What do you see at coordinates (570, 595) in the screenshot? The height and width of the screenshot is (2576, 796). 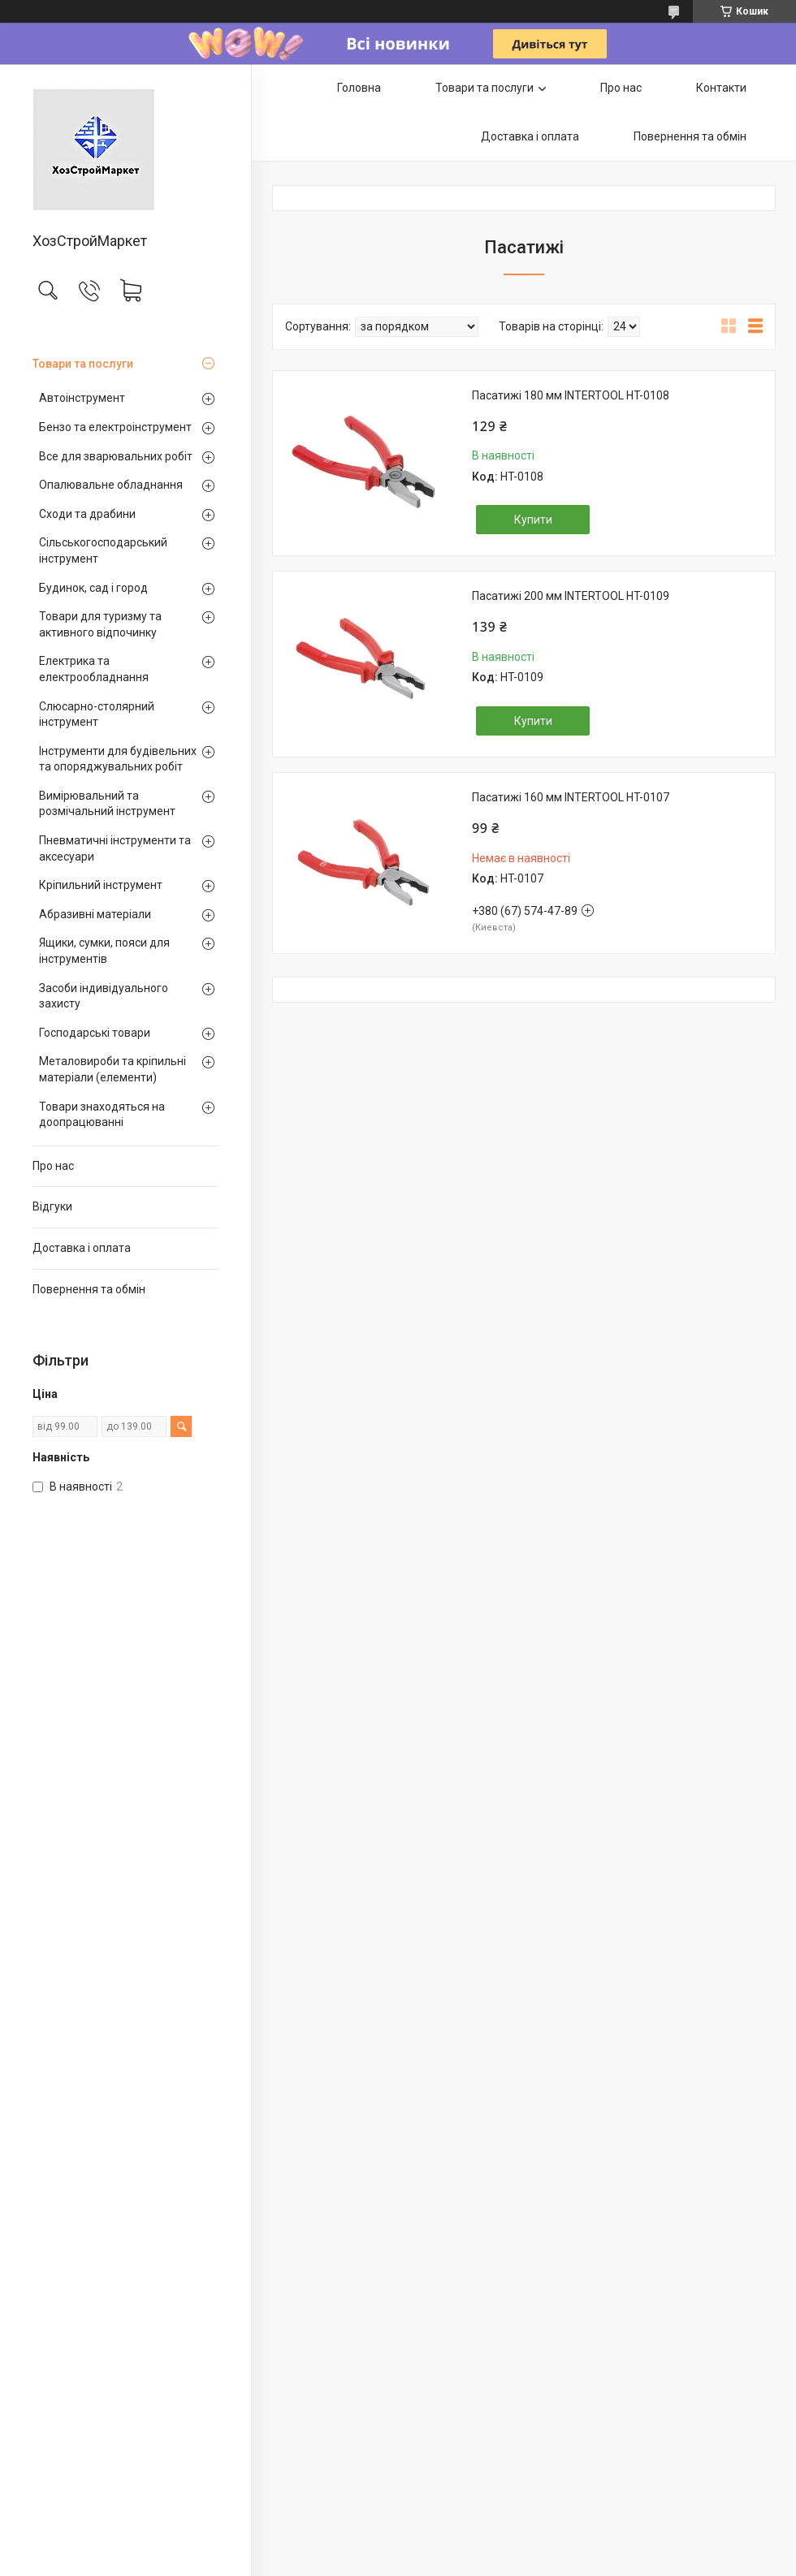 I see `Пасатижі 200 мм INTERTOOL HT-0109` at bounding box center [570, 595].